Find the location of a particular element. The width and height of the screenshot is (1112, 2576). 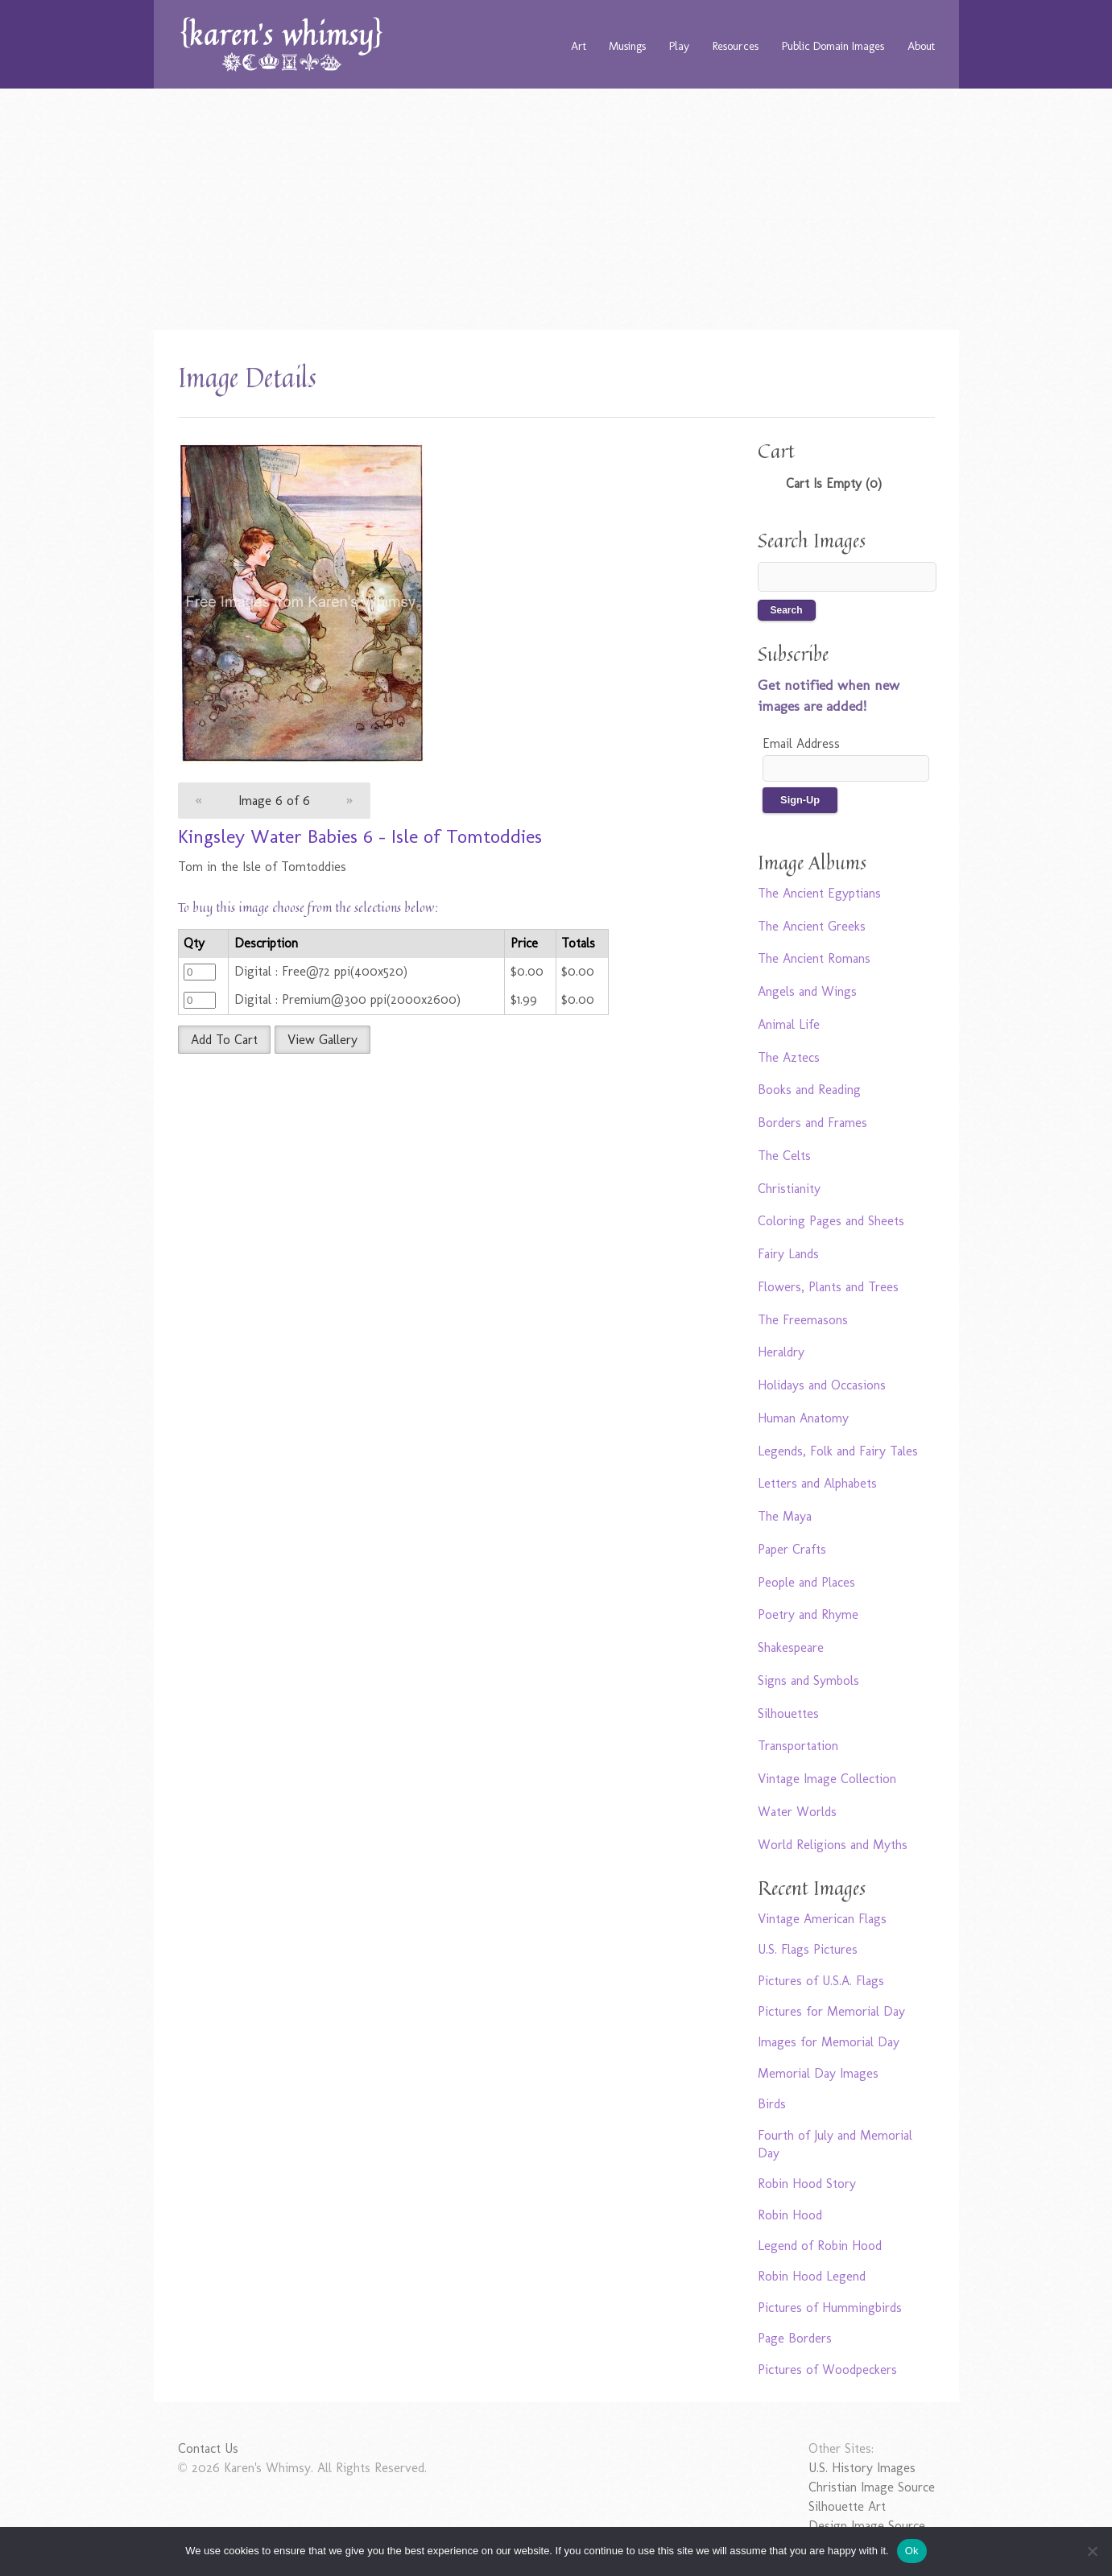

Robin Hood is located at coordinates (790, 2215).